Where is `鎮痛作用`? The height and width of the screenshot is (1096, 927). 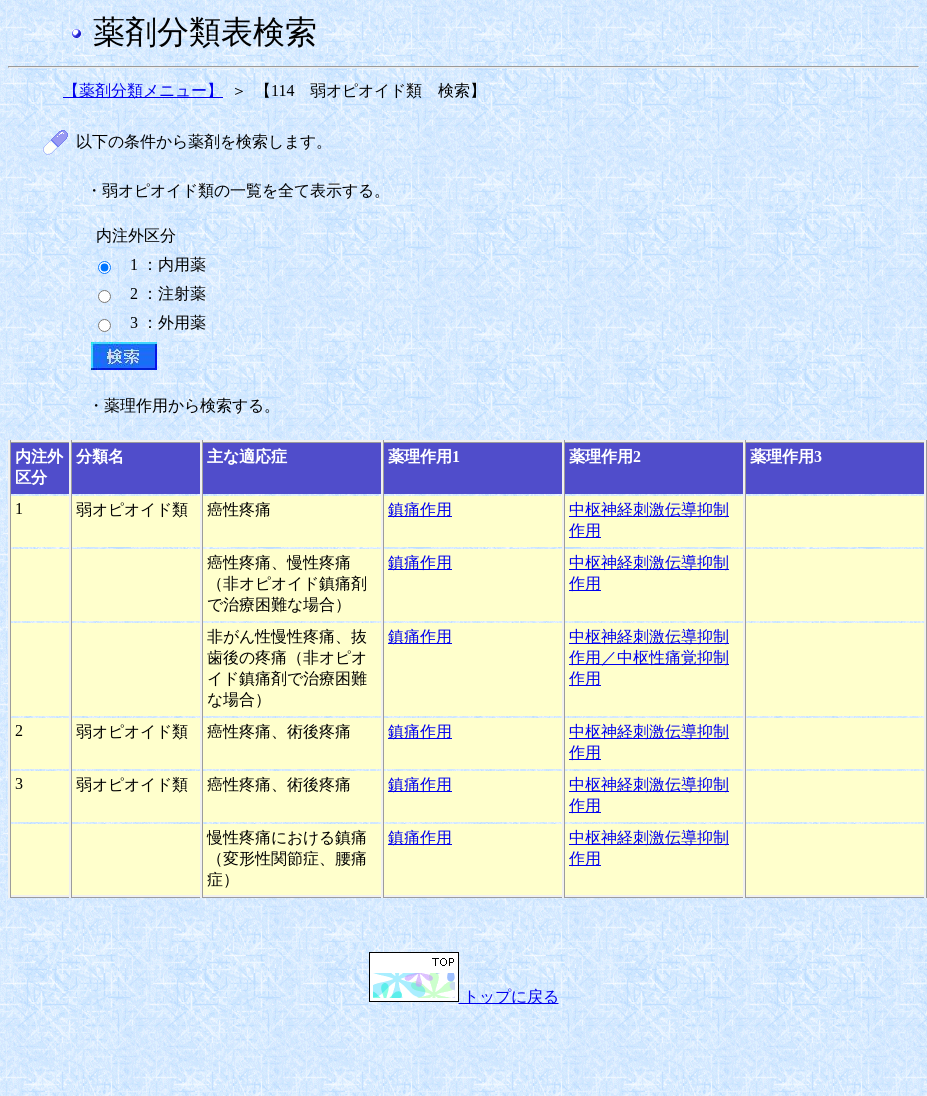 鎮痛作用 is located at coordinates (420, 509).